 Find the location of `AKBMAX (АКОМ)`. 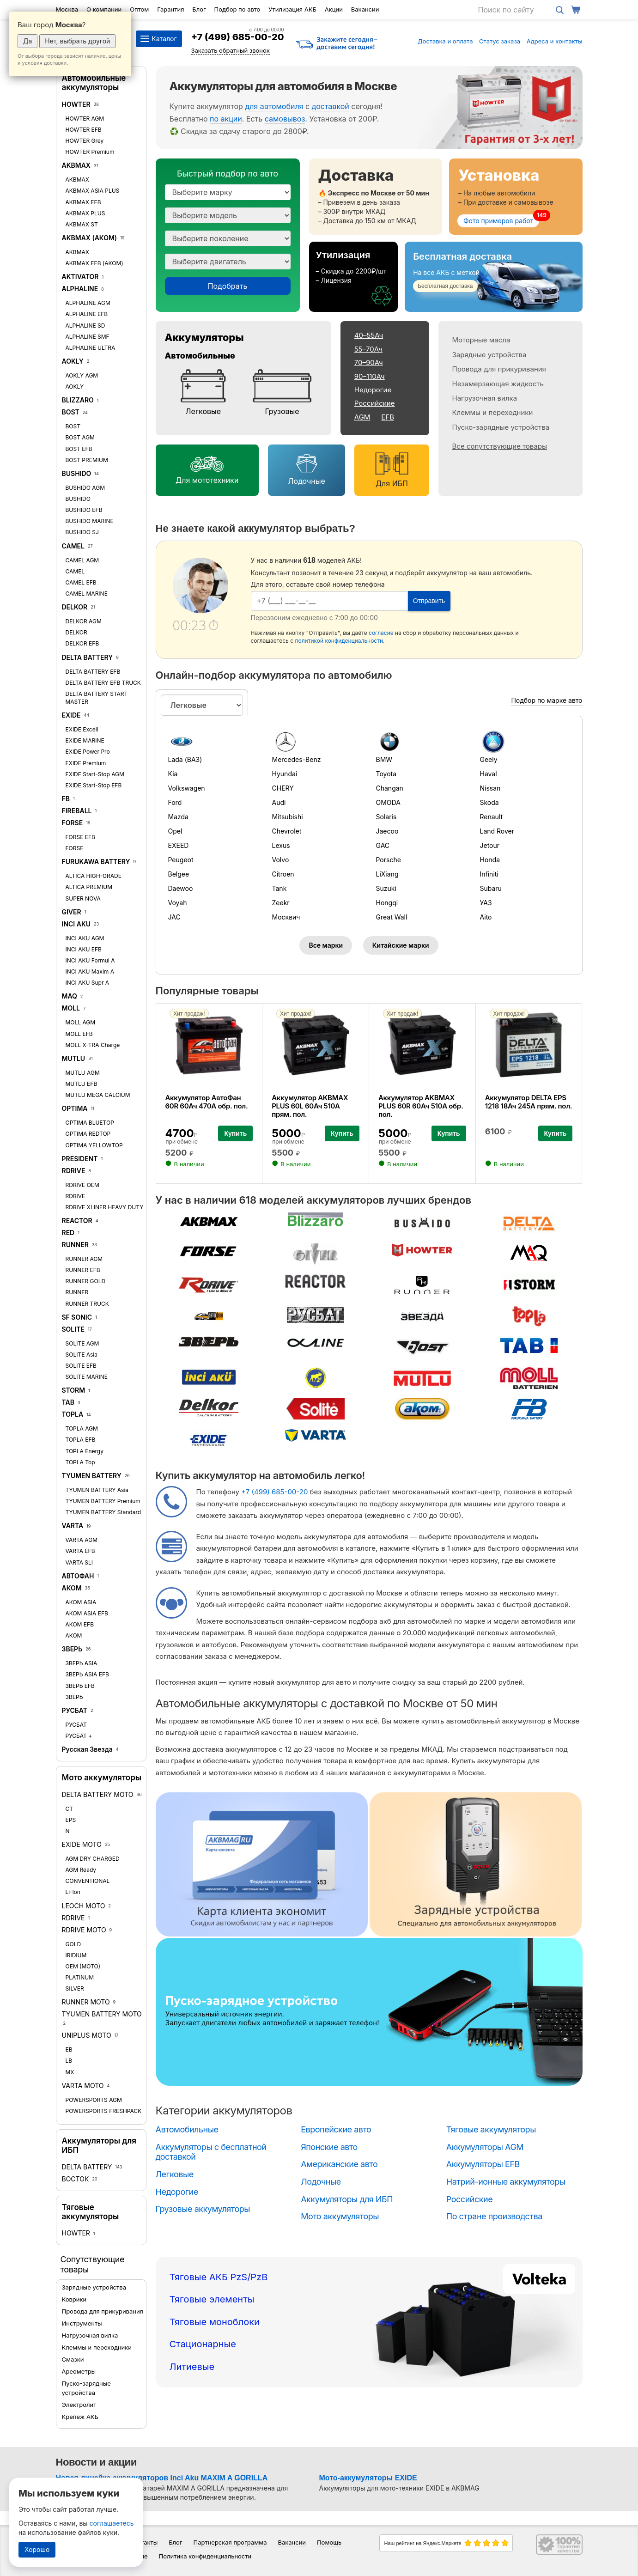

AKBMAX (АКОМ) is located at coordinates (89, 238).